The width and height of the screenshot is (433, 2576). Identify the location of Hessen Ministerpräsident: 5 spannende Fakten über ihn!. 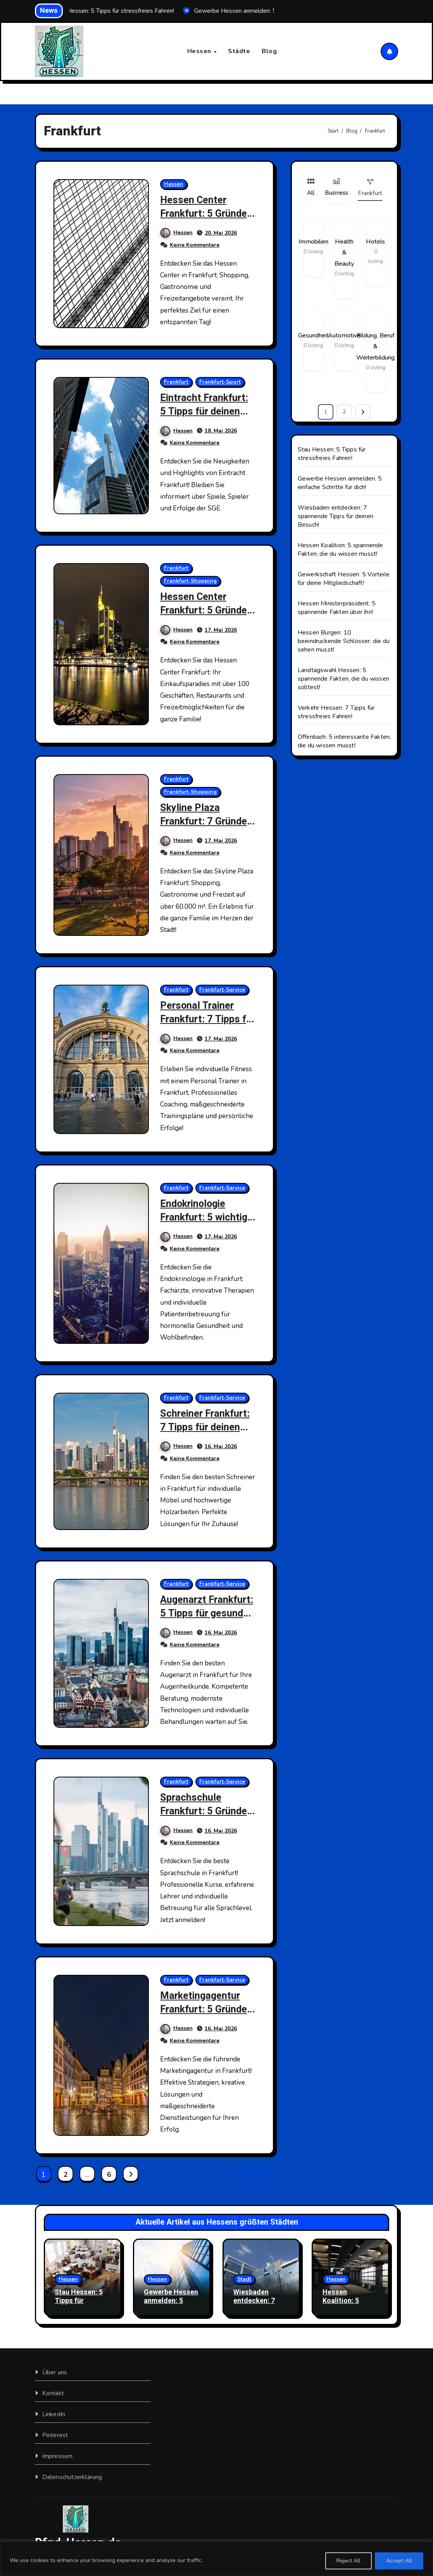
(337, 607).